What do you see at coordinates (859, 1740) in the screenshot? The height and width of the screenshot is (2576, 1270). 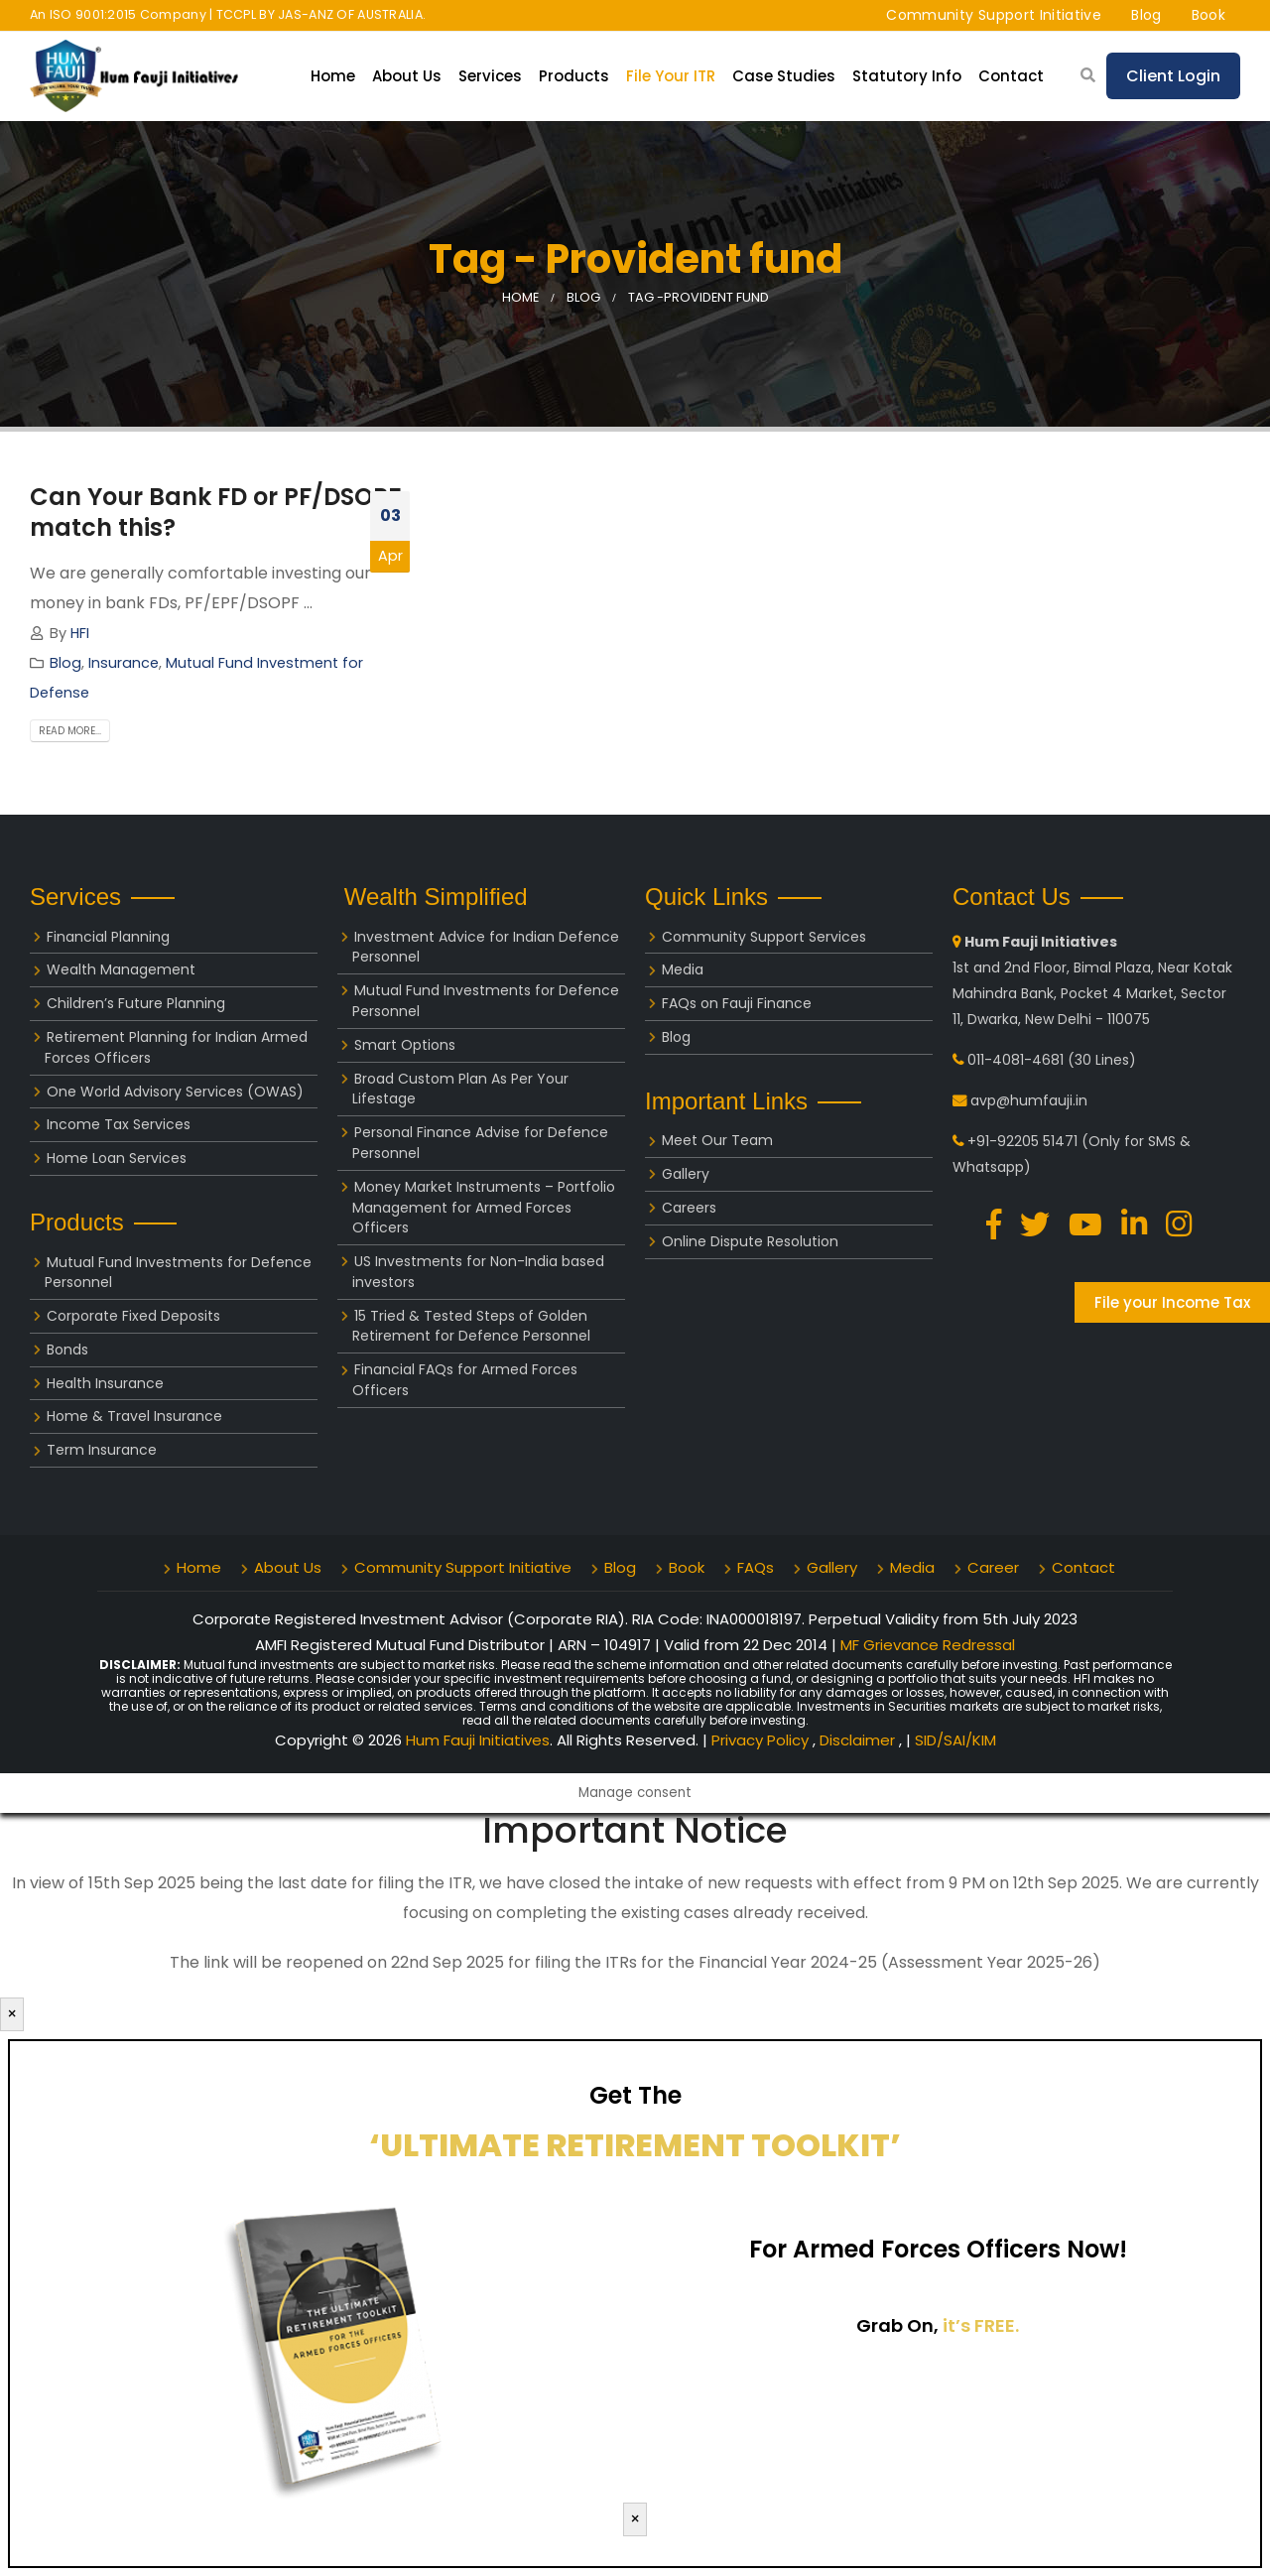 I see `Disclaimer` at bounding box center [859, 1740].